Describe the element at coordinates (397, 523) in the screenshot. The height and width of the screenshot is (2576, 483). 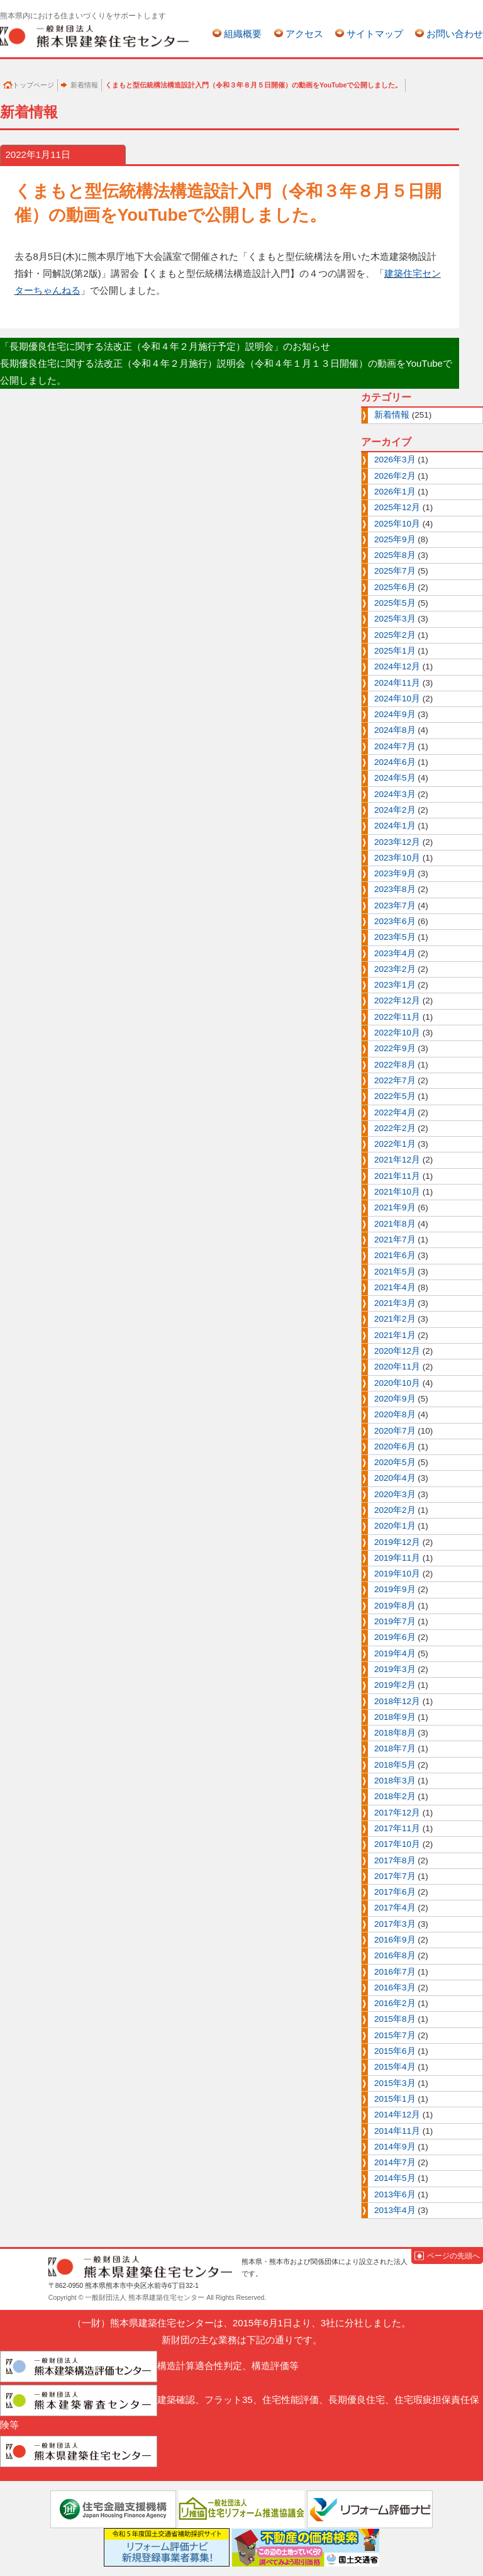
I see `2025年10月` at that location.